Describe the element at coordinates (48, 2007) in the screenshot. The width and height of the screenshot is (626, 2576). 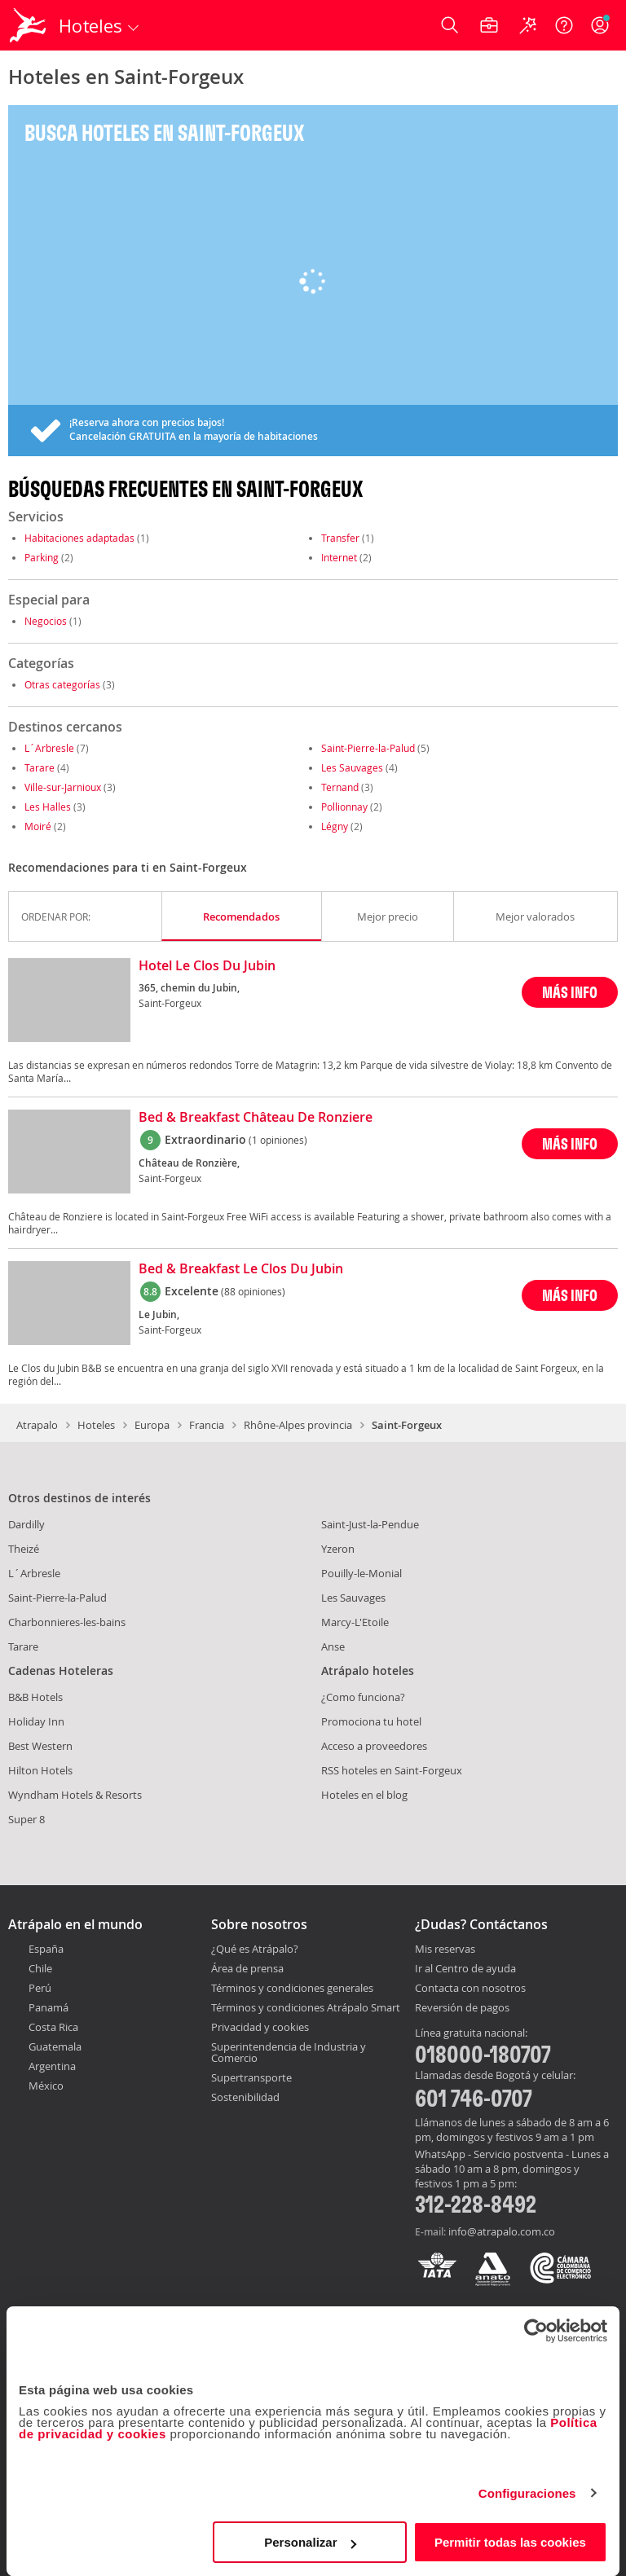
I see `Panamá` at that location.